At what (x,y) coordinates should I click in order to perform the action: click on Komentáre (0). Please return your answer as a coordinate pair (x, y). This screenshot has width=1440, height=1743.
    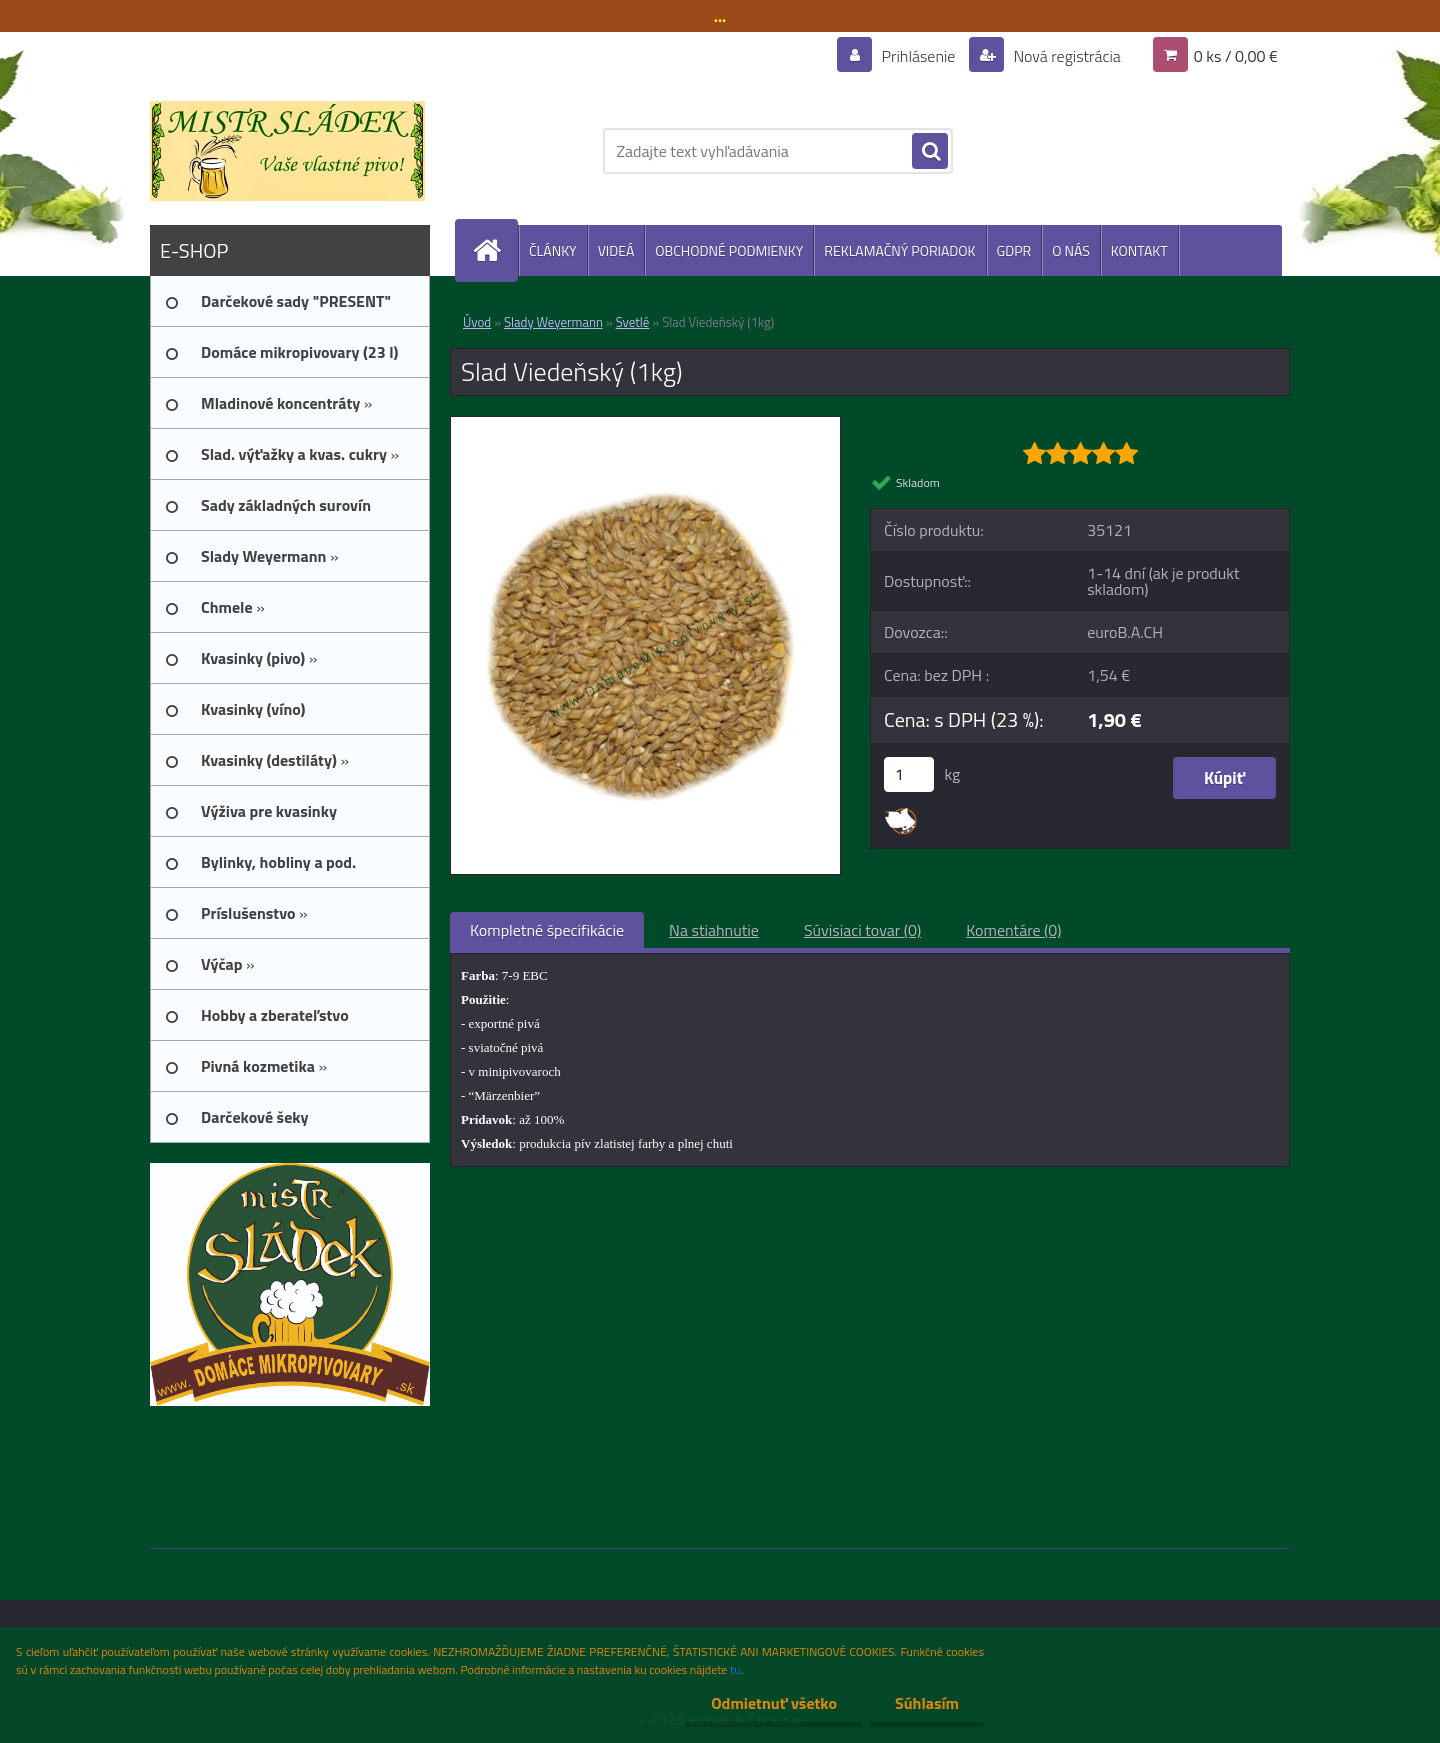
    Looking at the image, I should click on (1013, 930).